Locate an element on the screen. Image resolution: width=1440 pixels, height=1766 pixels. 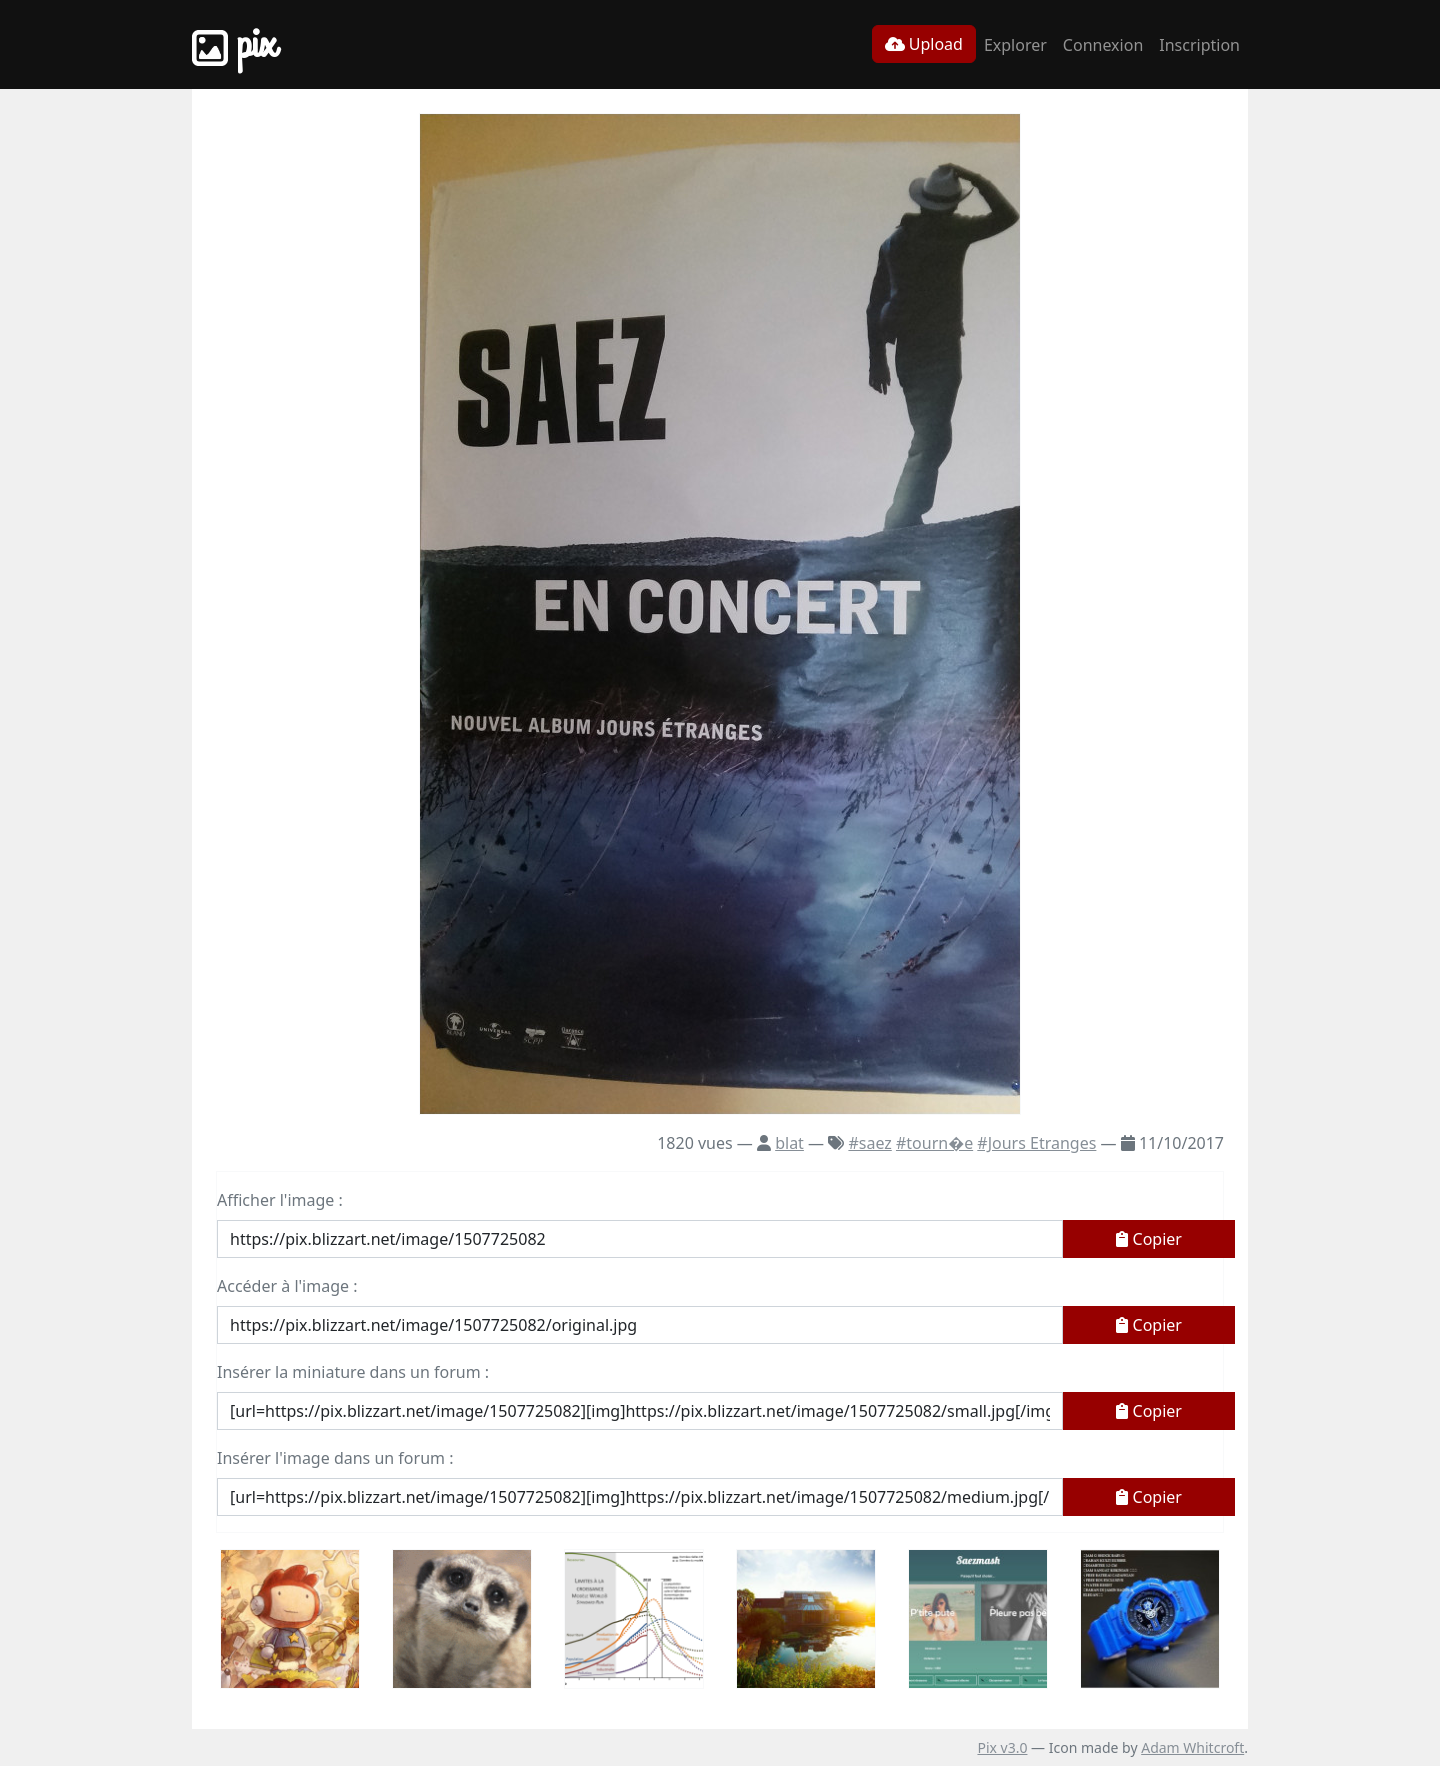
Inscription is located at coordinates (1199, 45).